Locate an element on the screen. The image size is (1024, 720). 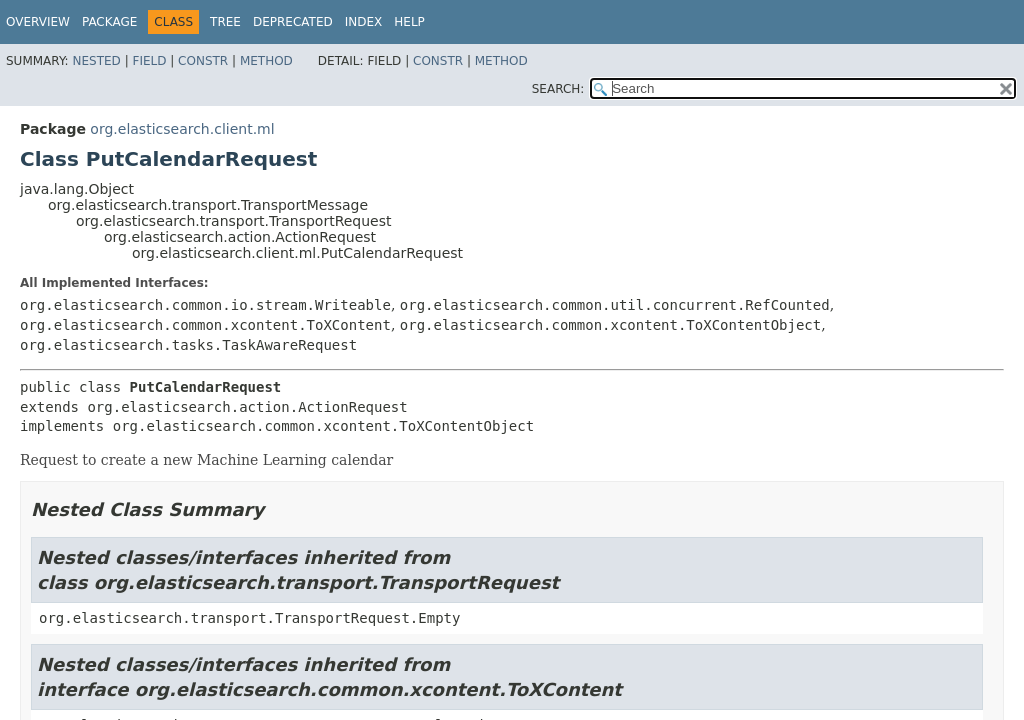
Nested is located at coordinates (96, 61).